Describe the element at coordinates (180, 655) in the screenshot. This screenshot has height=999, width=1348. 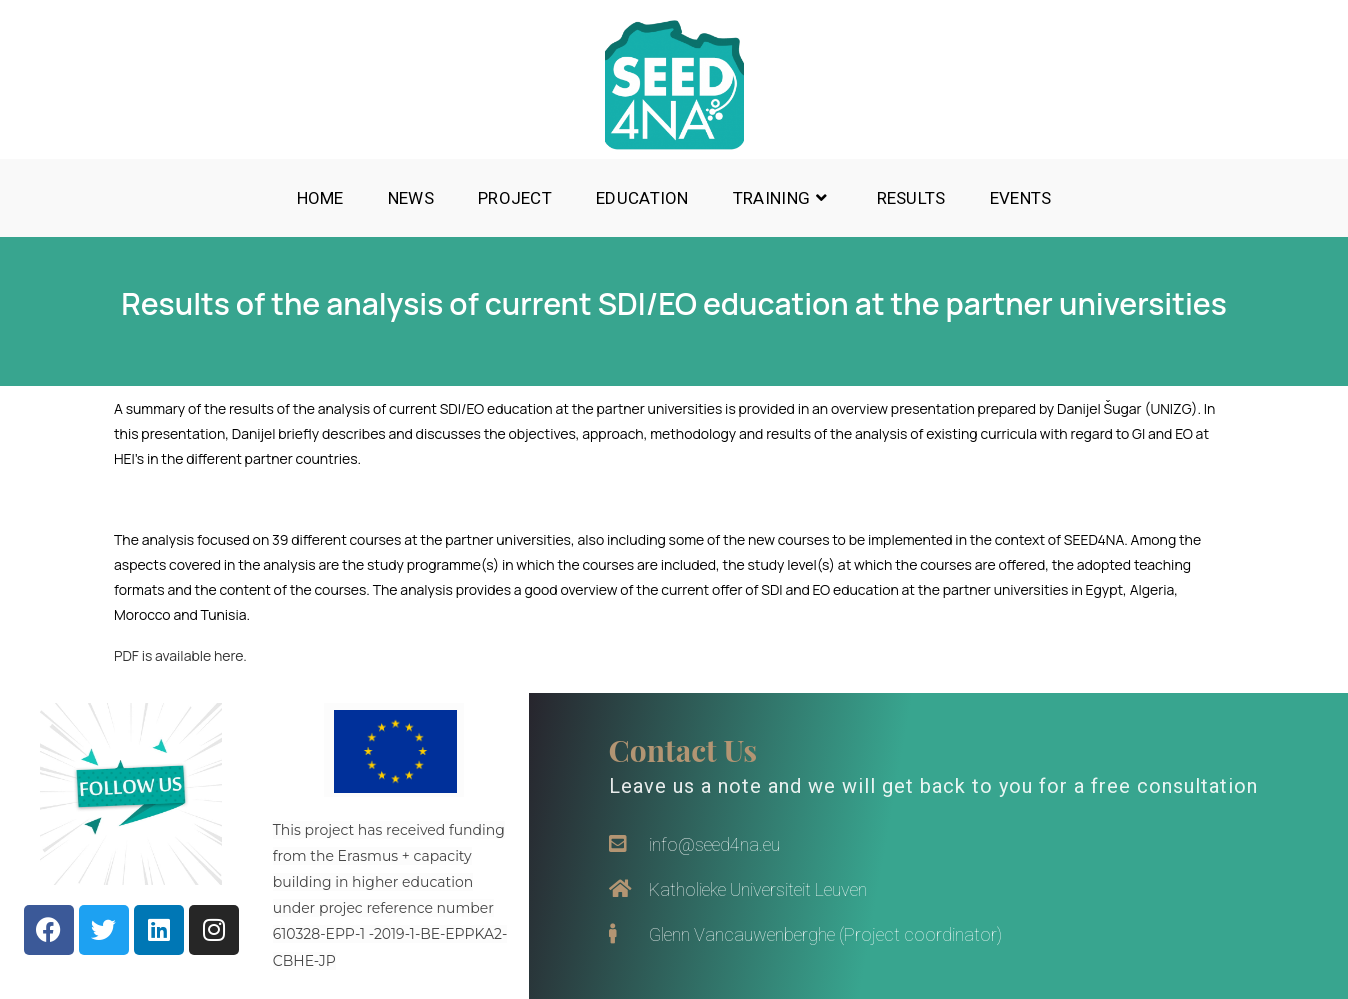
I see `PDF is available here.` at that location.